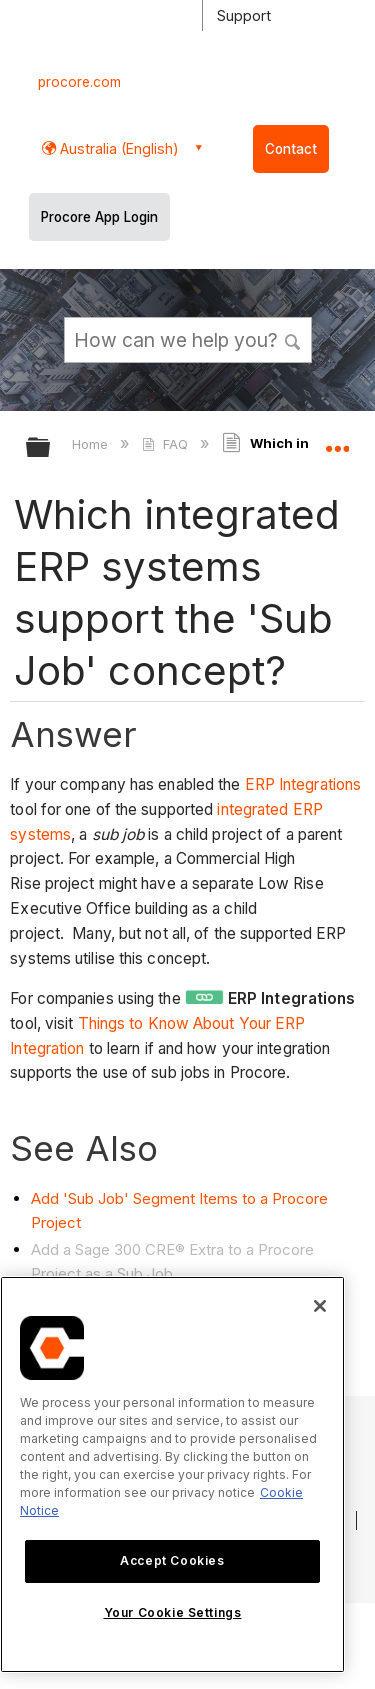 Image resolution: width=375 pixels, height=1689 pixels. I want to click on [button], so click(293, 339).